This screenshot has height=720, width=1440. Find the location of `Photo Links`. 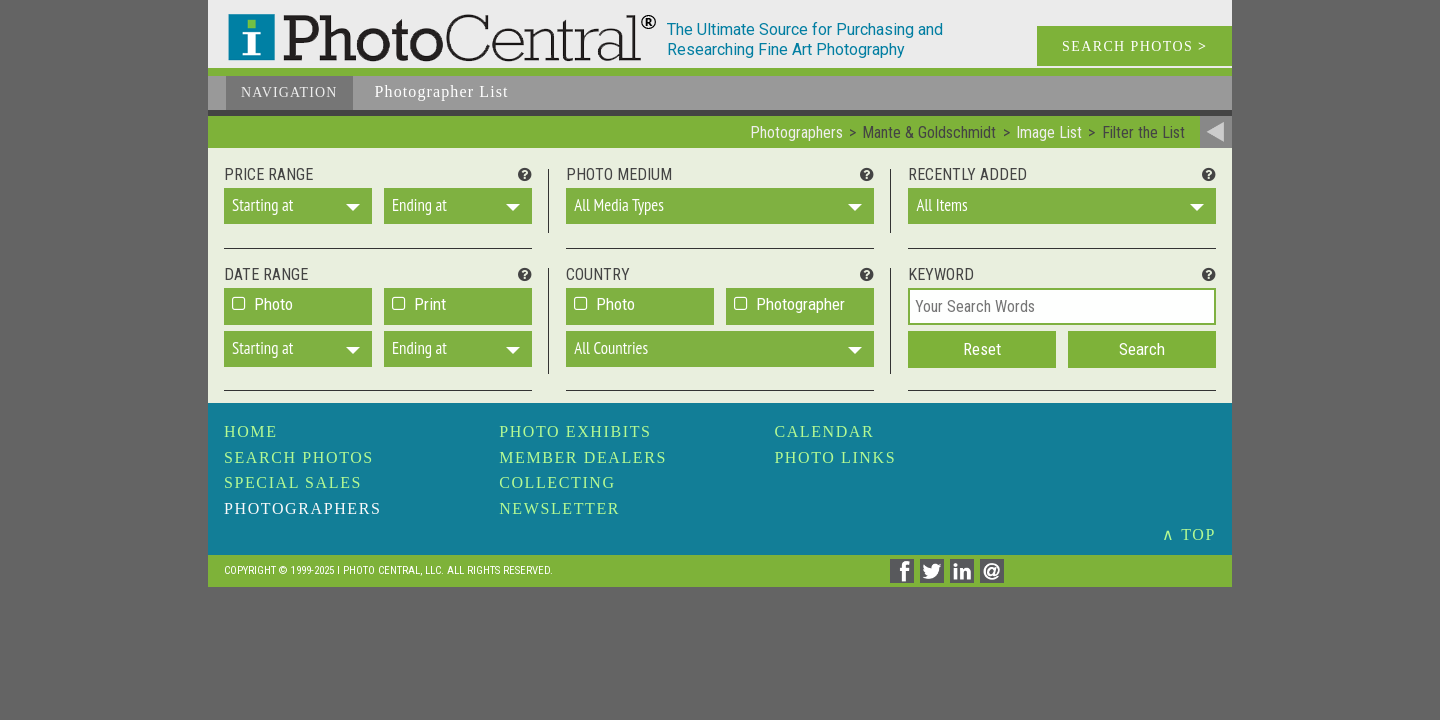

Photo Links is located at coordinates (835, 457).